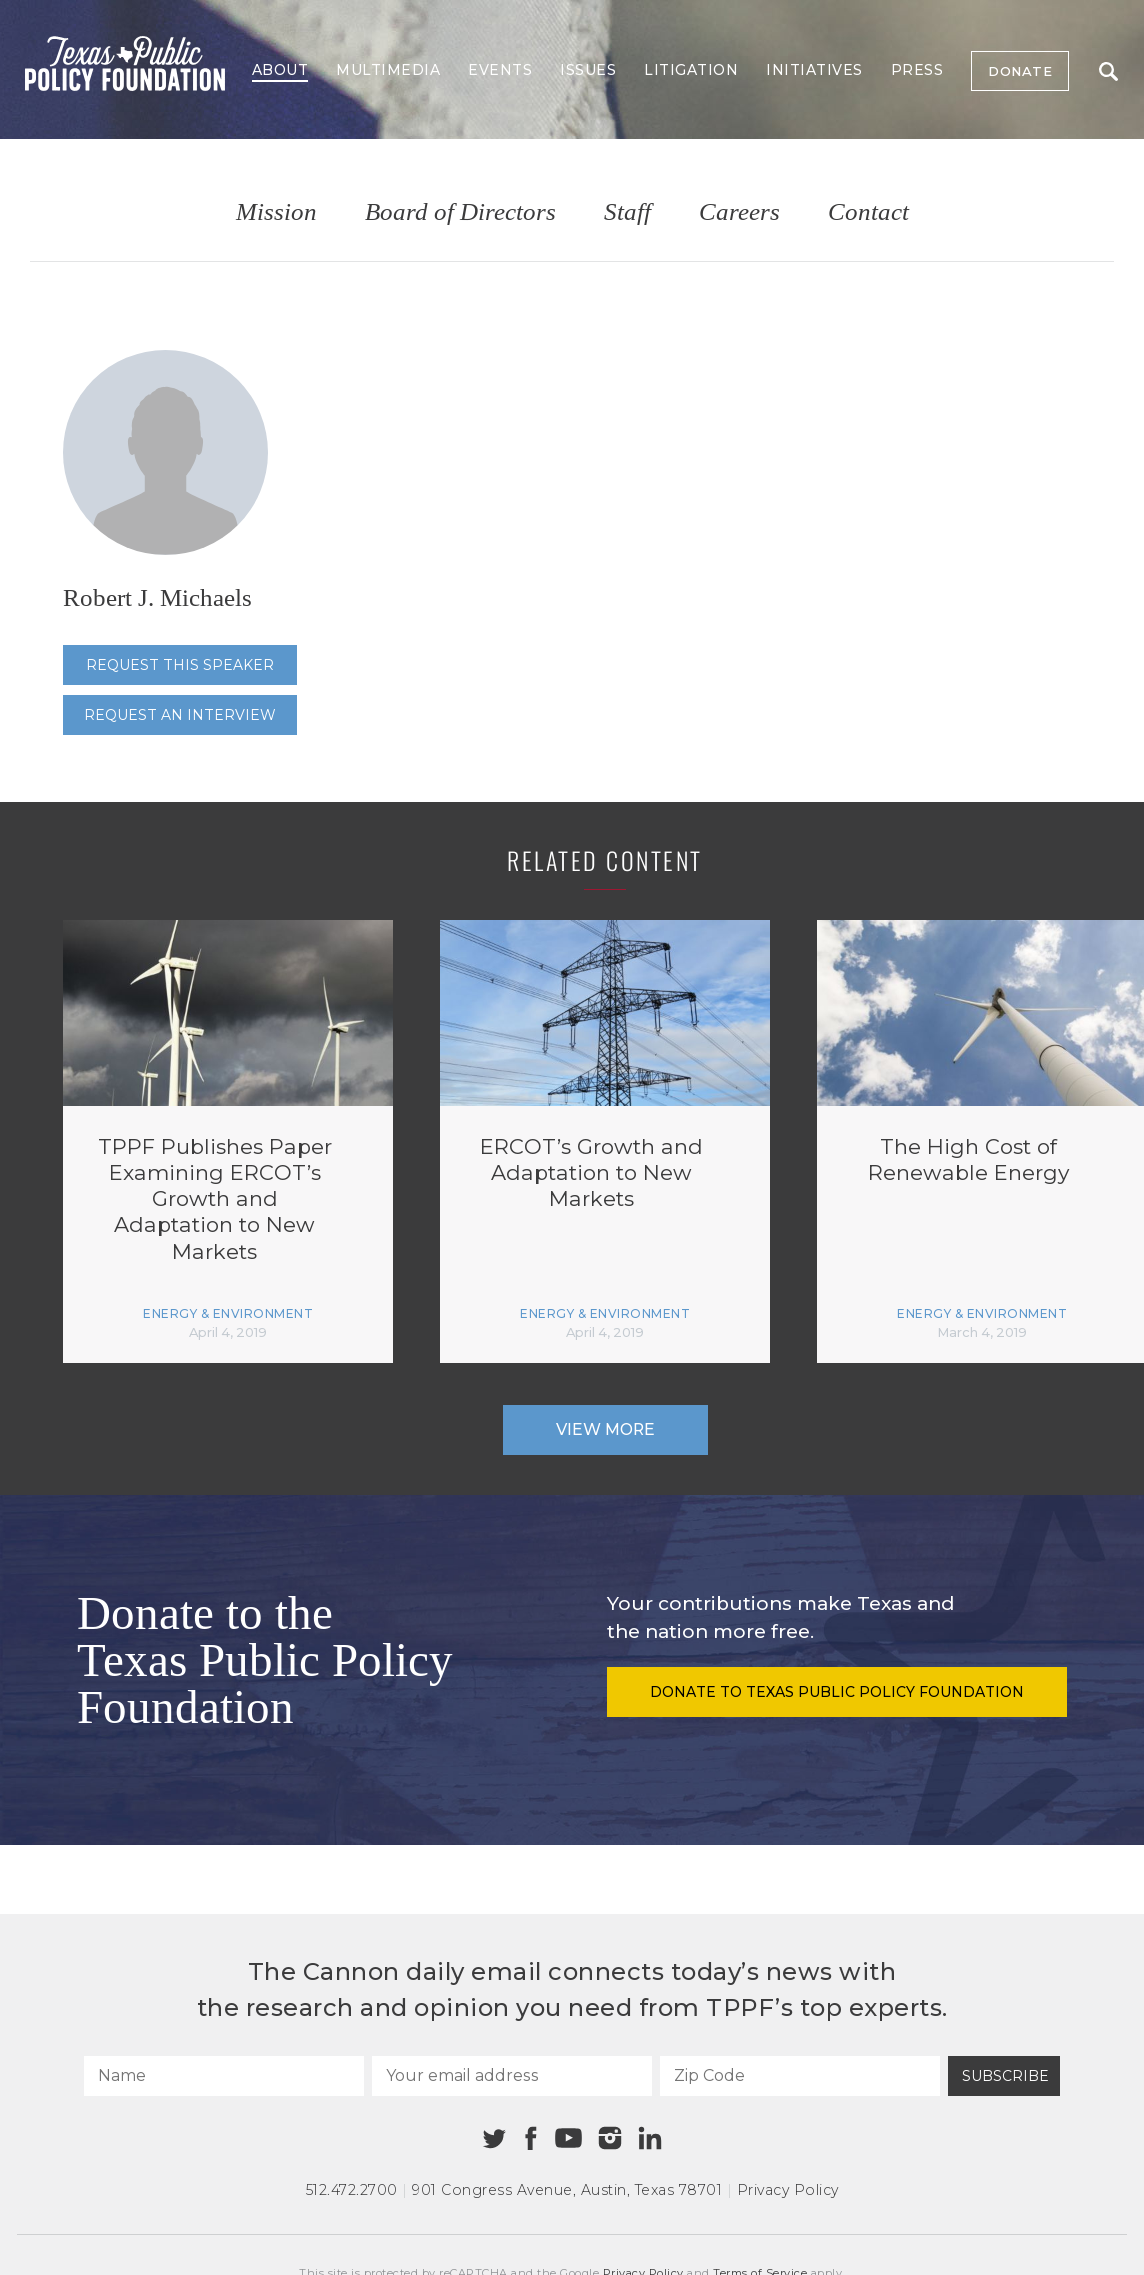 Image resolution: width=1144 pixels, height=2275 pixels. Describe the element at coordinates (500, 70) in the screenshot. I see `Events` at that location.